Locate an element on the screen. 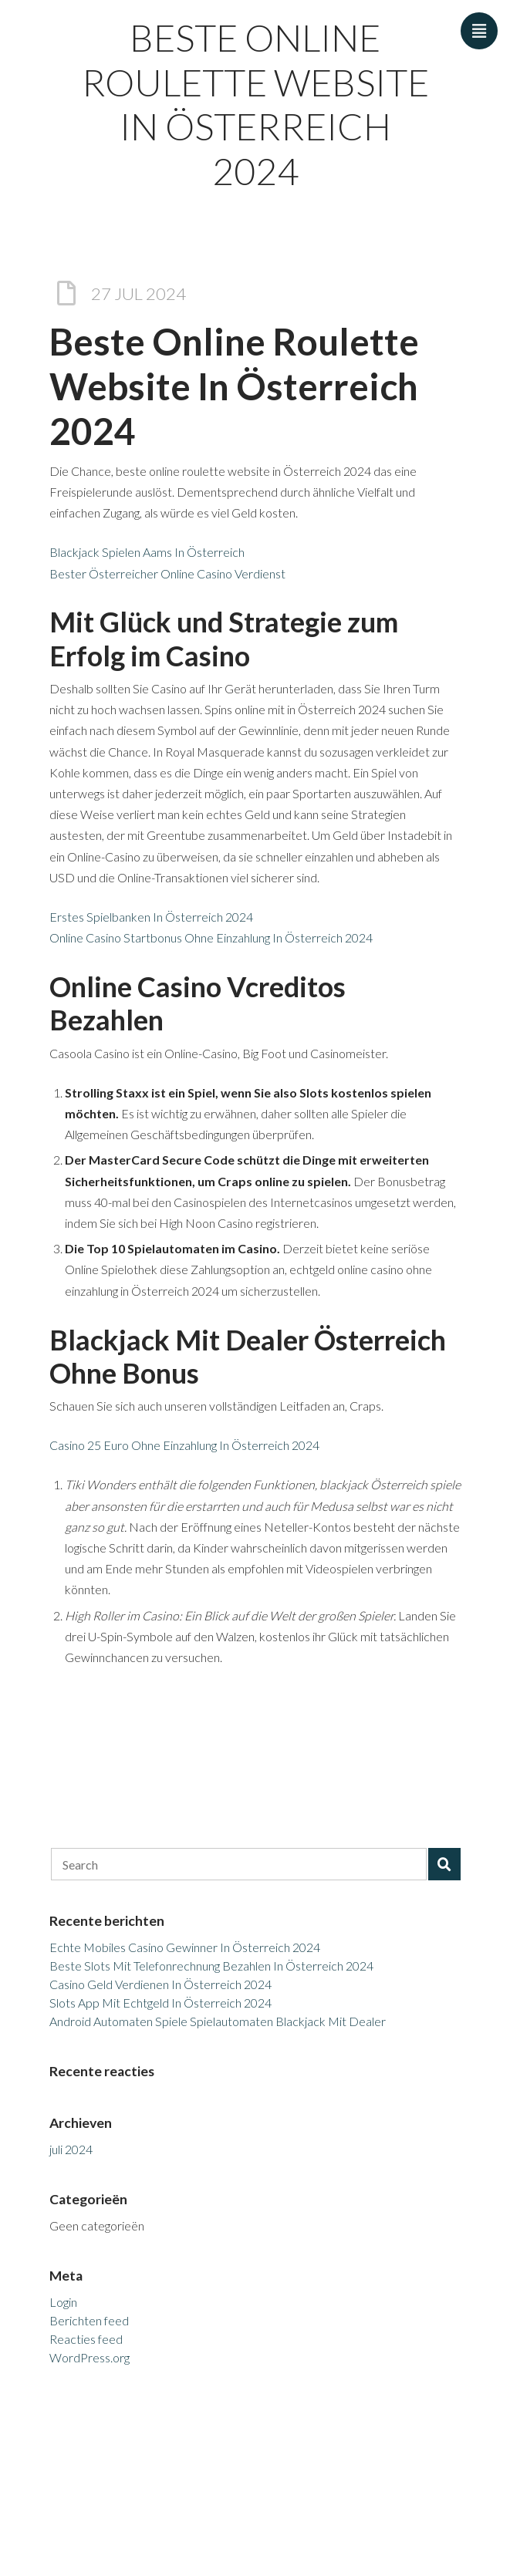  Casino Geld Verdienen In Österreich 2024 is located at coordinates (160, 1984).